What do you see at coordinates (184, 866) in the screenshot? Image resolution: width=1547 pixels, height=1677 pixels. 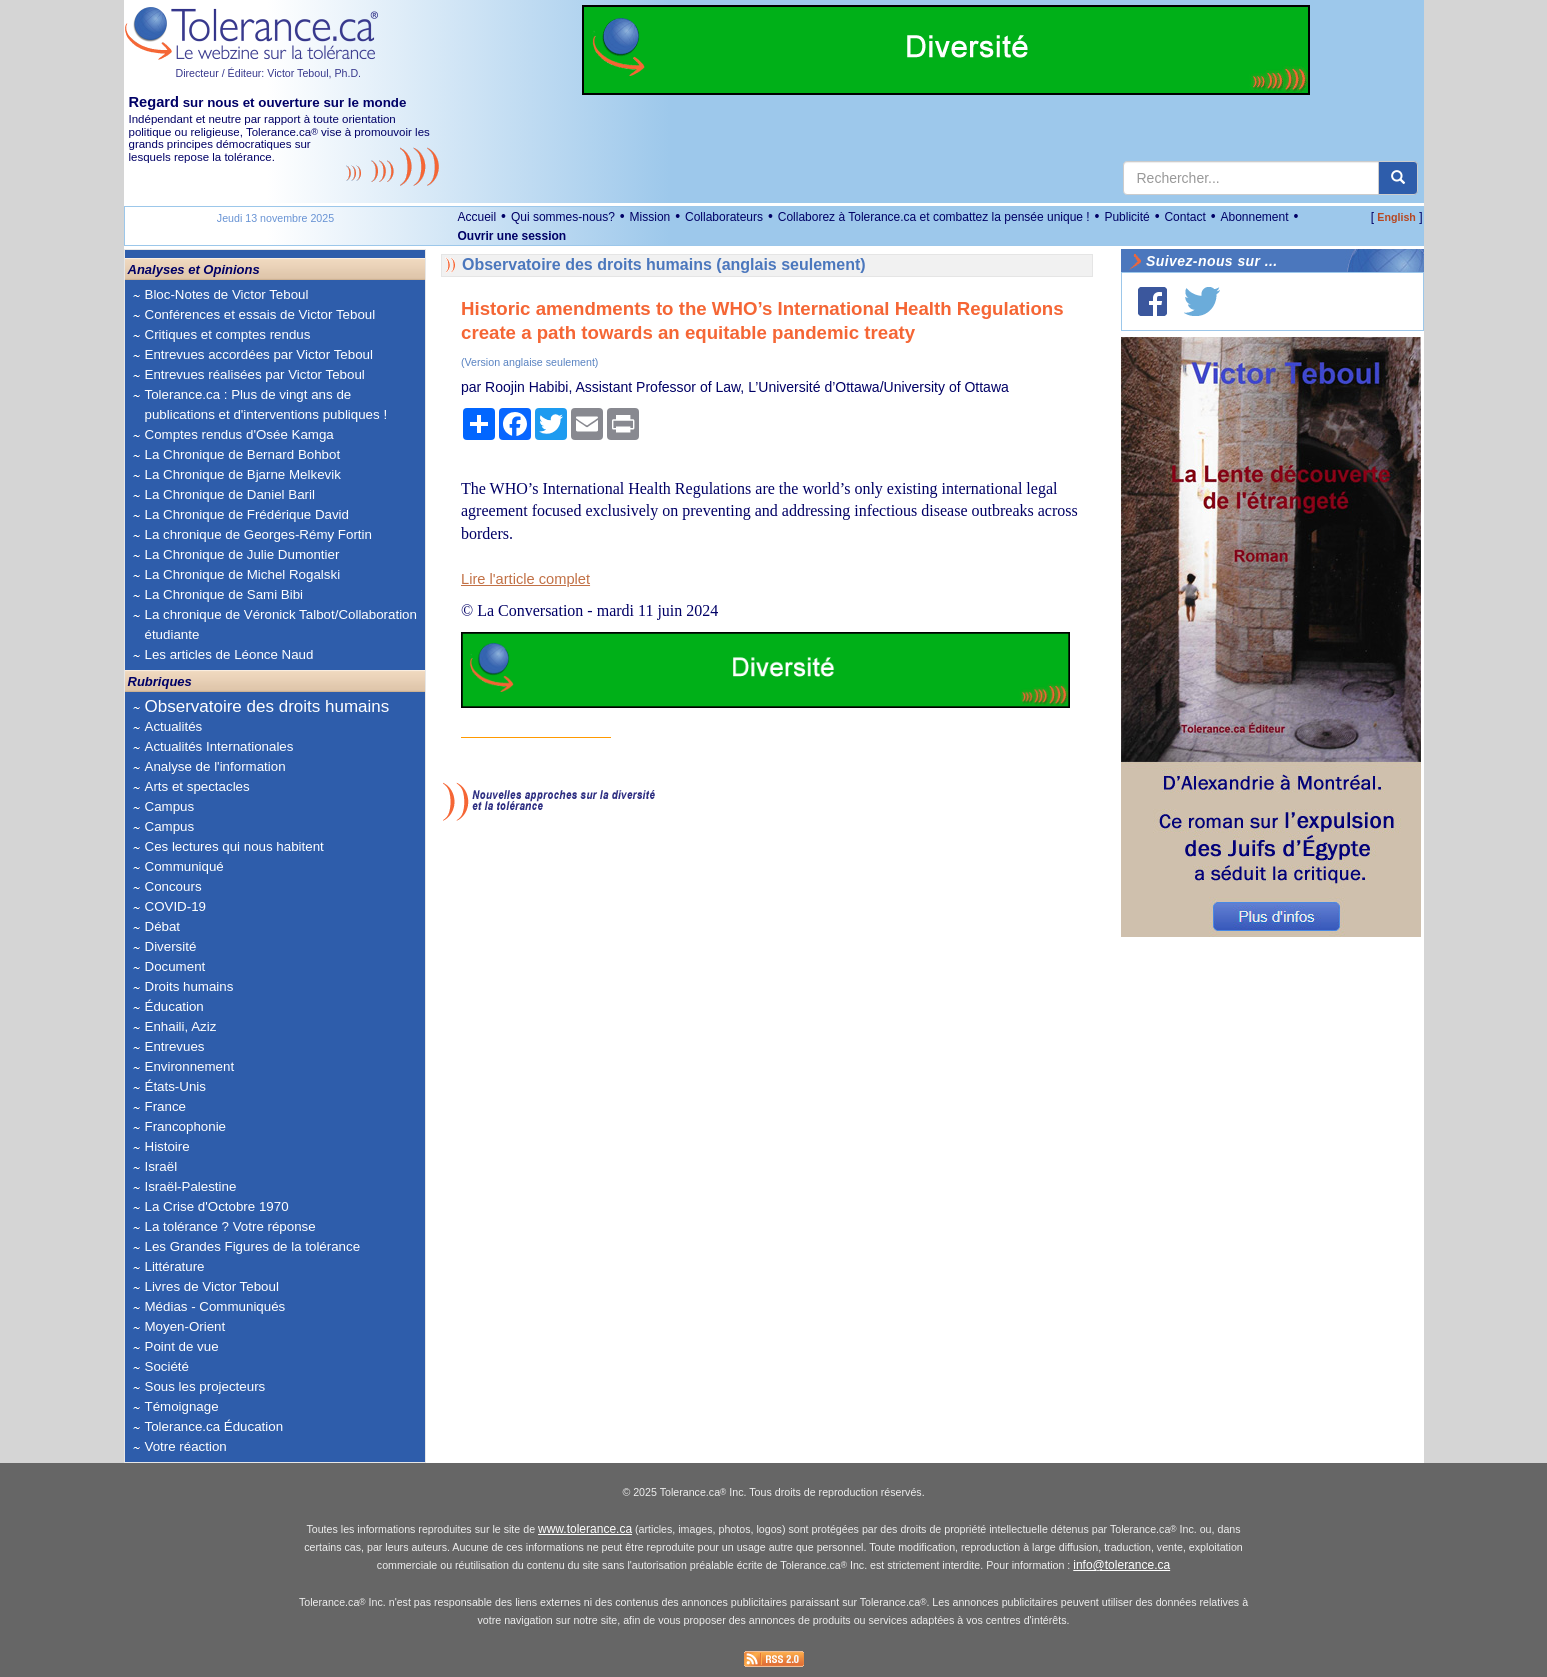 I see `Communiqué` at bounding box center [184, 866].